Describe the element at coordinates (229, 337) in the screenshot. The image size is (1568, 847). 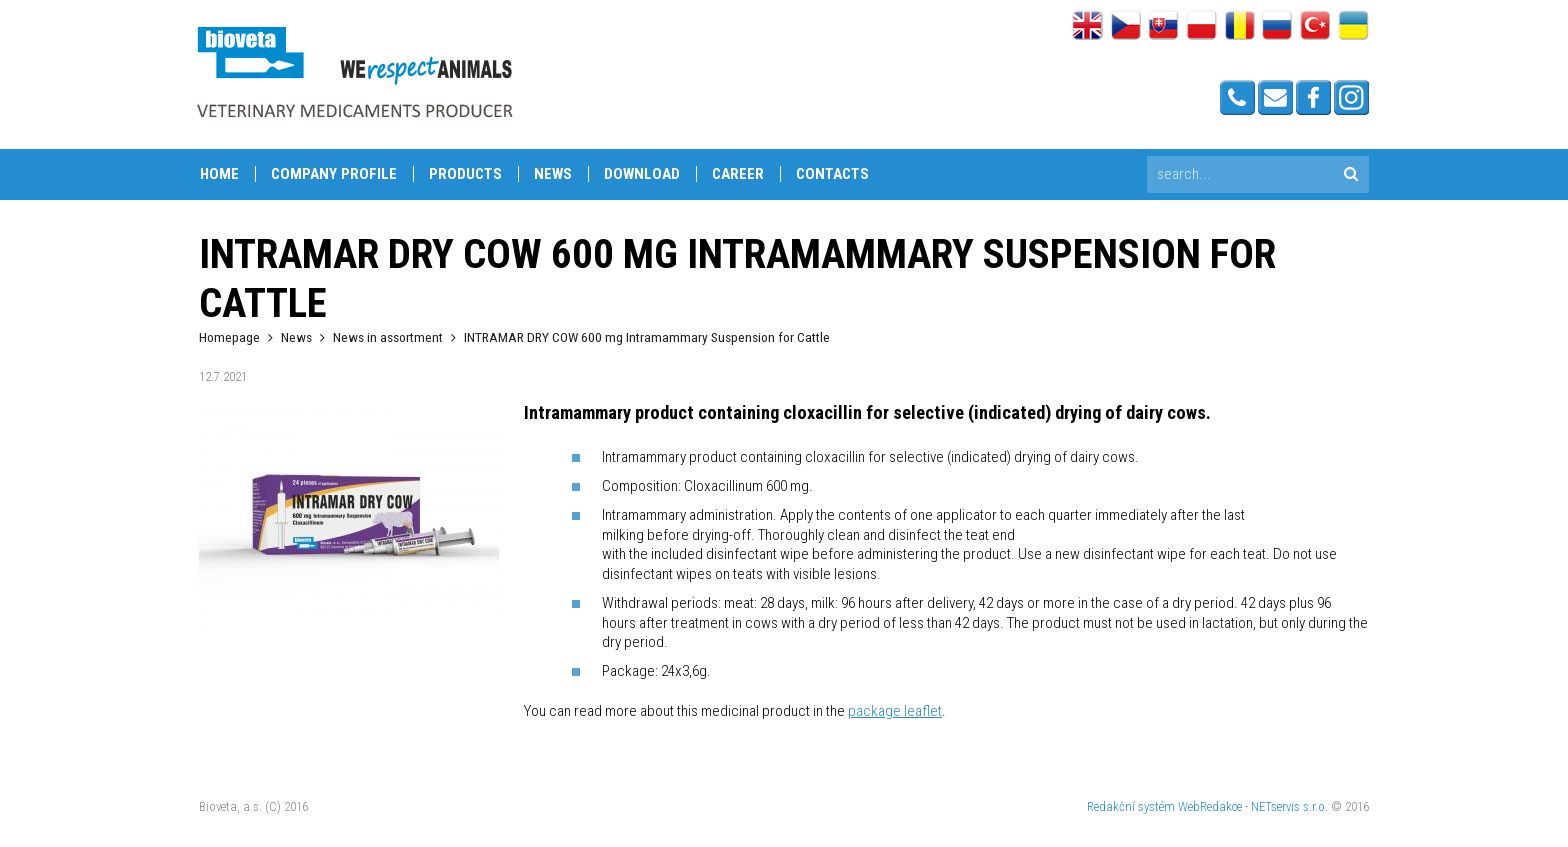
I see `Homepage` at that location.